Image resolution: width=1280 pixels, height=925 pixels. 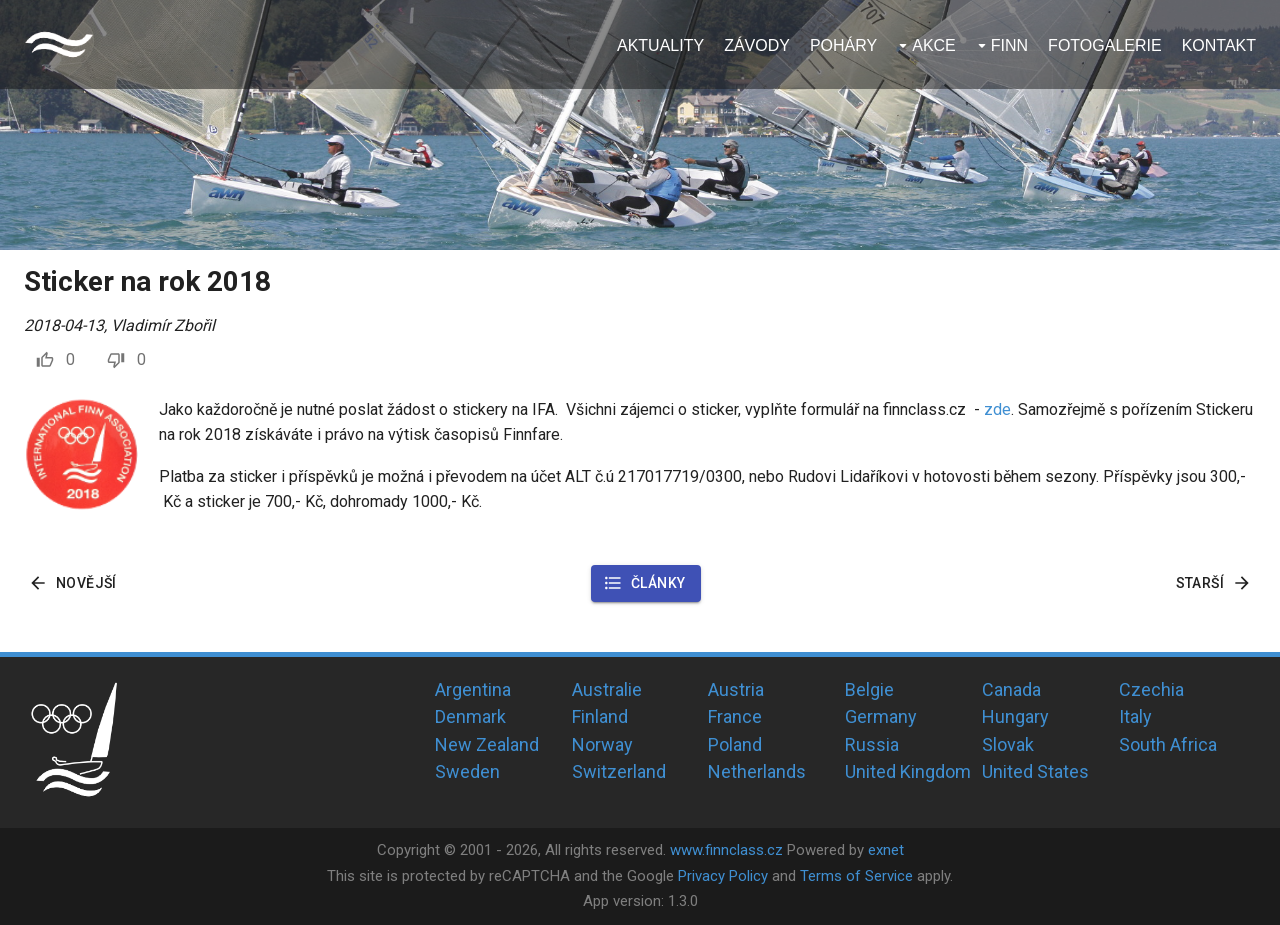 I want to click on Slovak, so click(x=1008, y=744).